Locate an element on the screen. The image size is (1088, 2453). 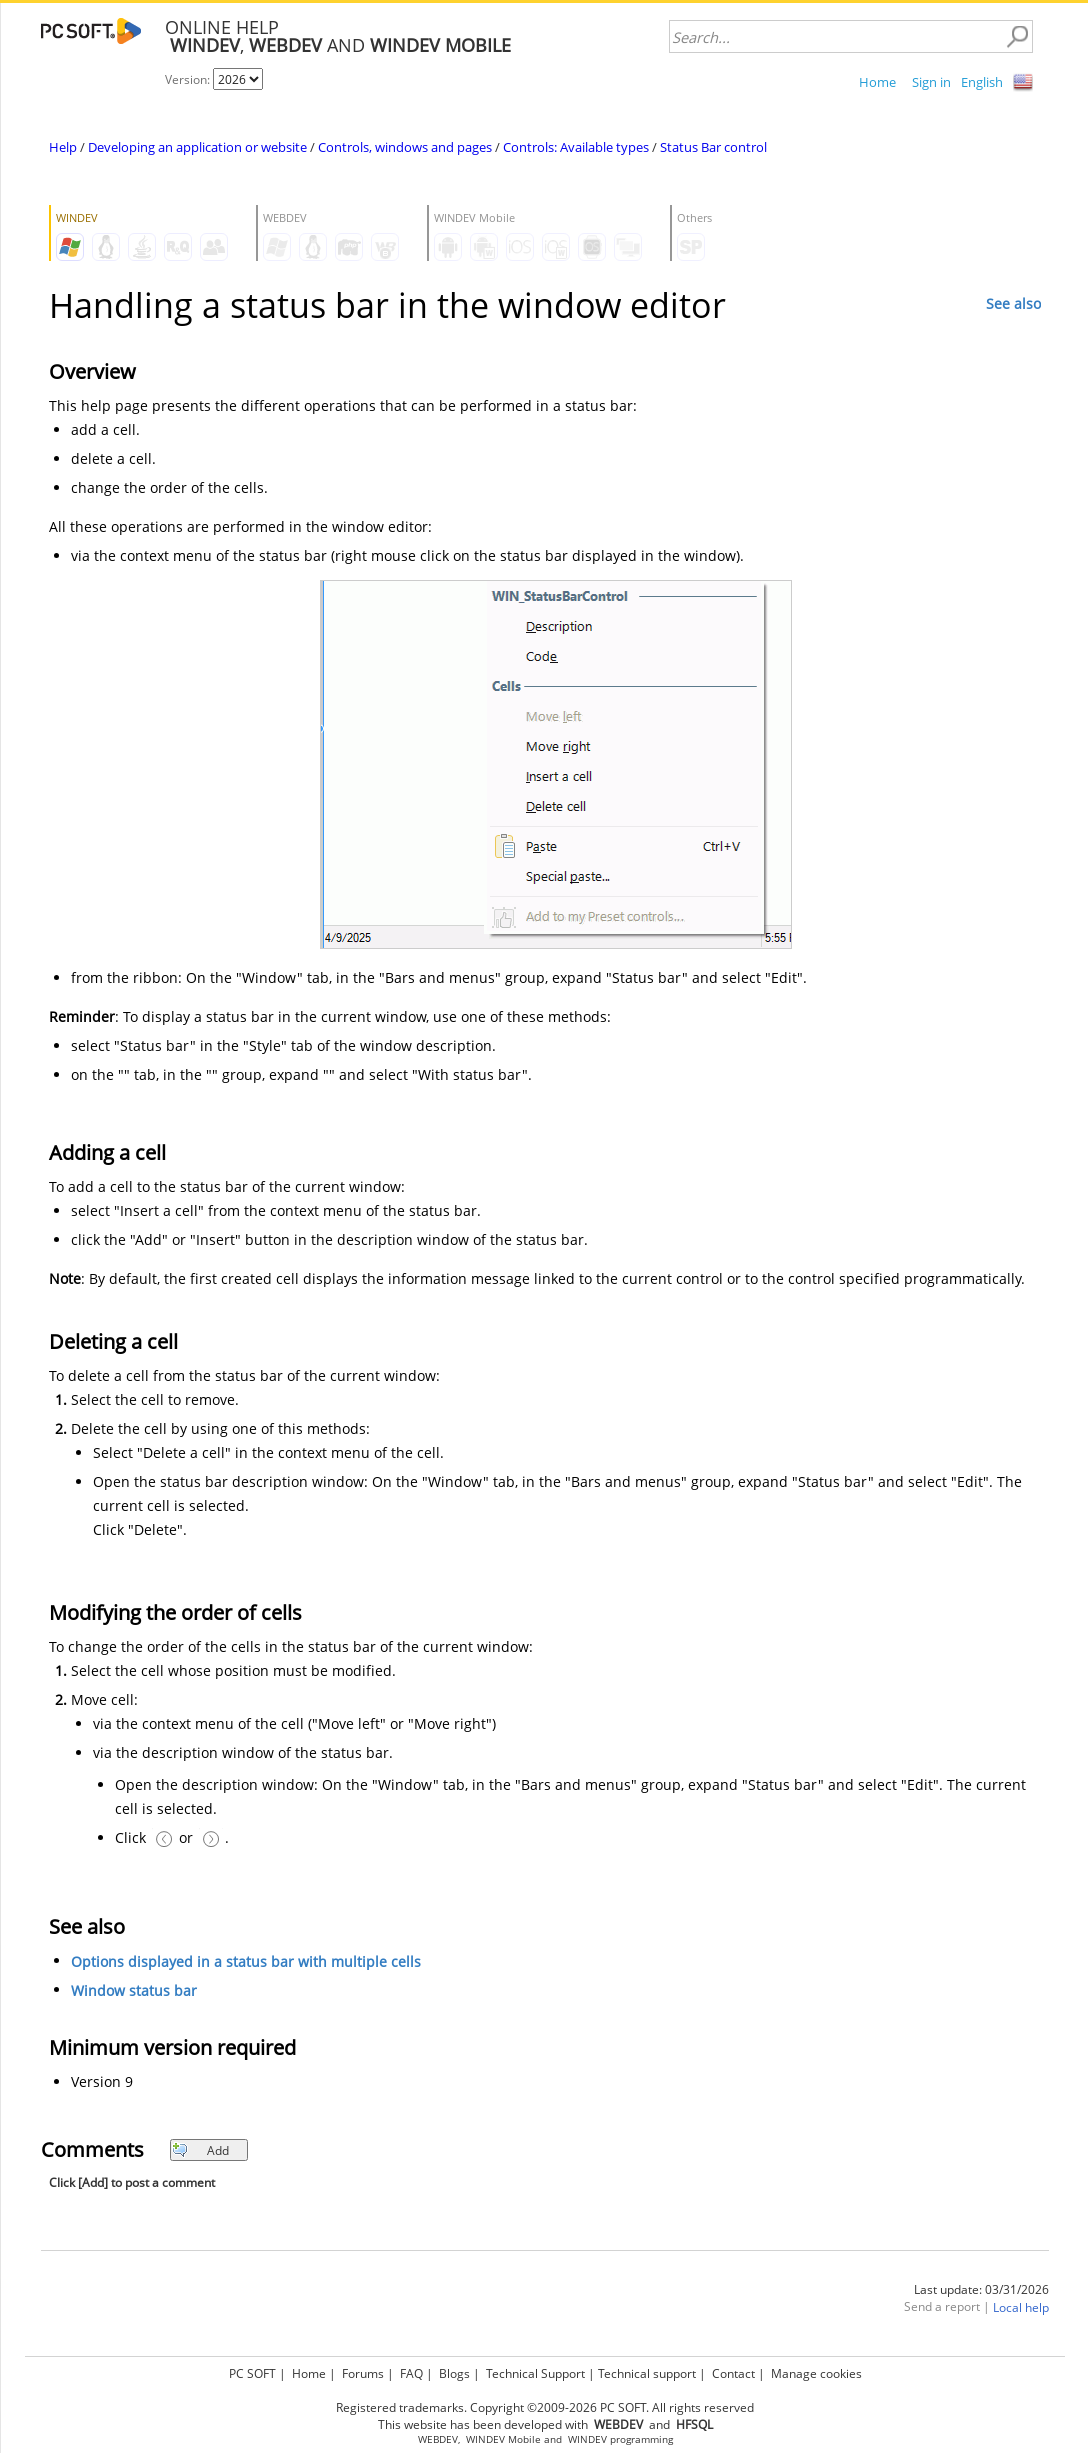
See also is located at coordinates (1013, 303).